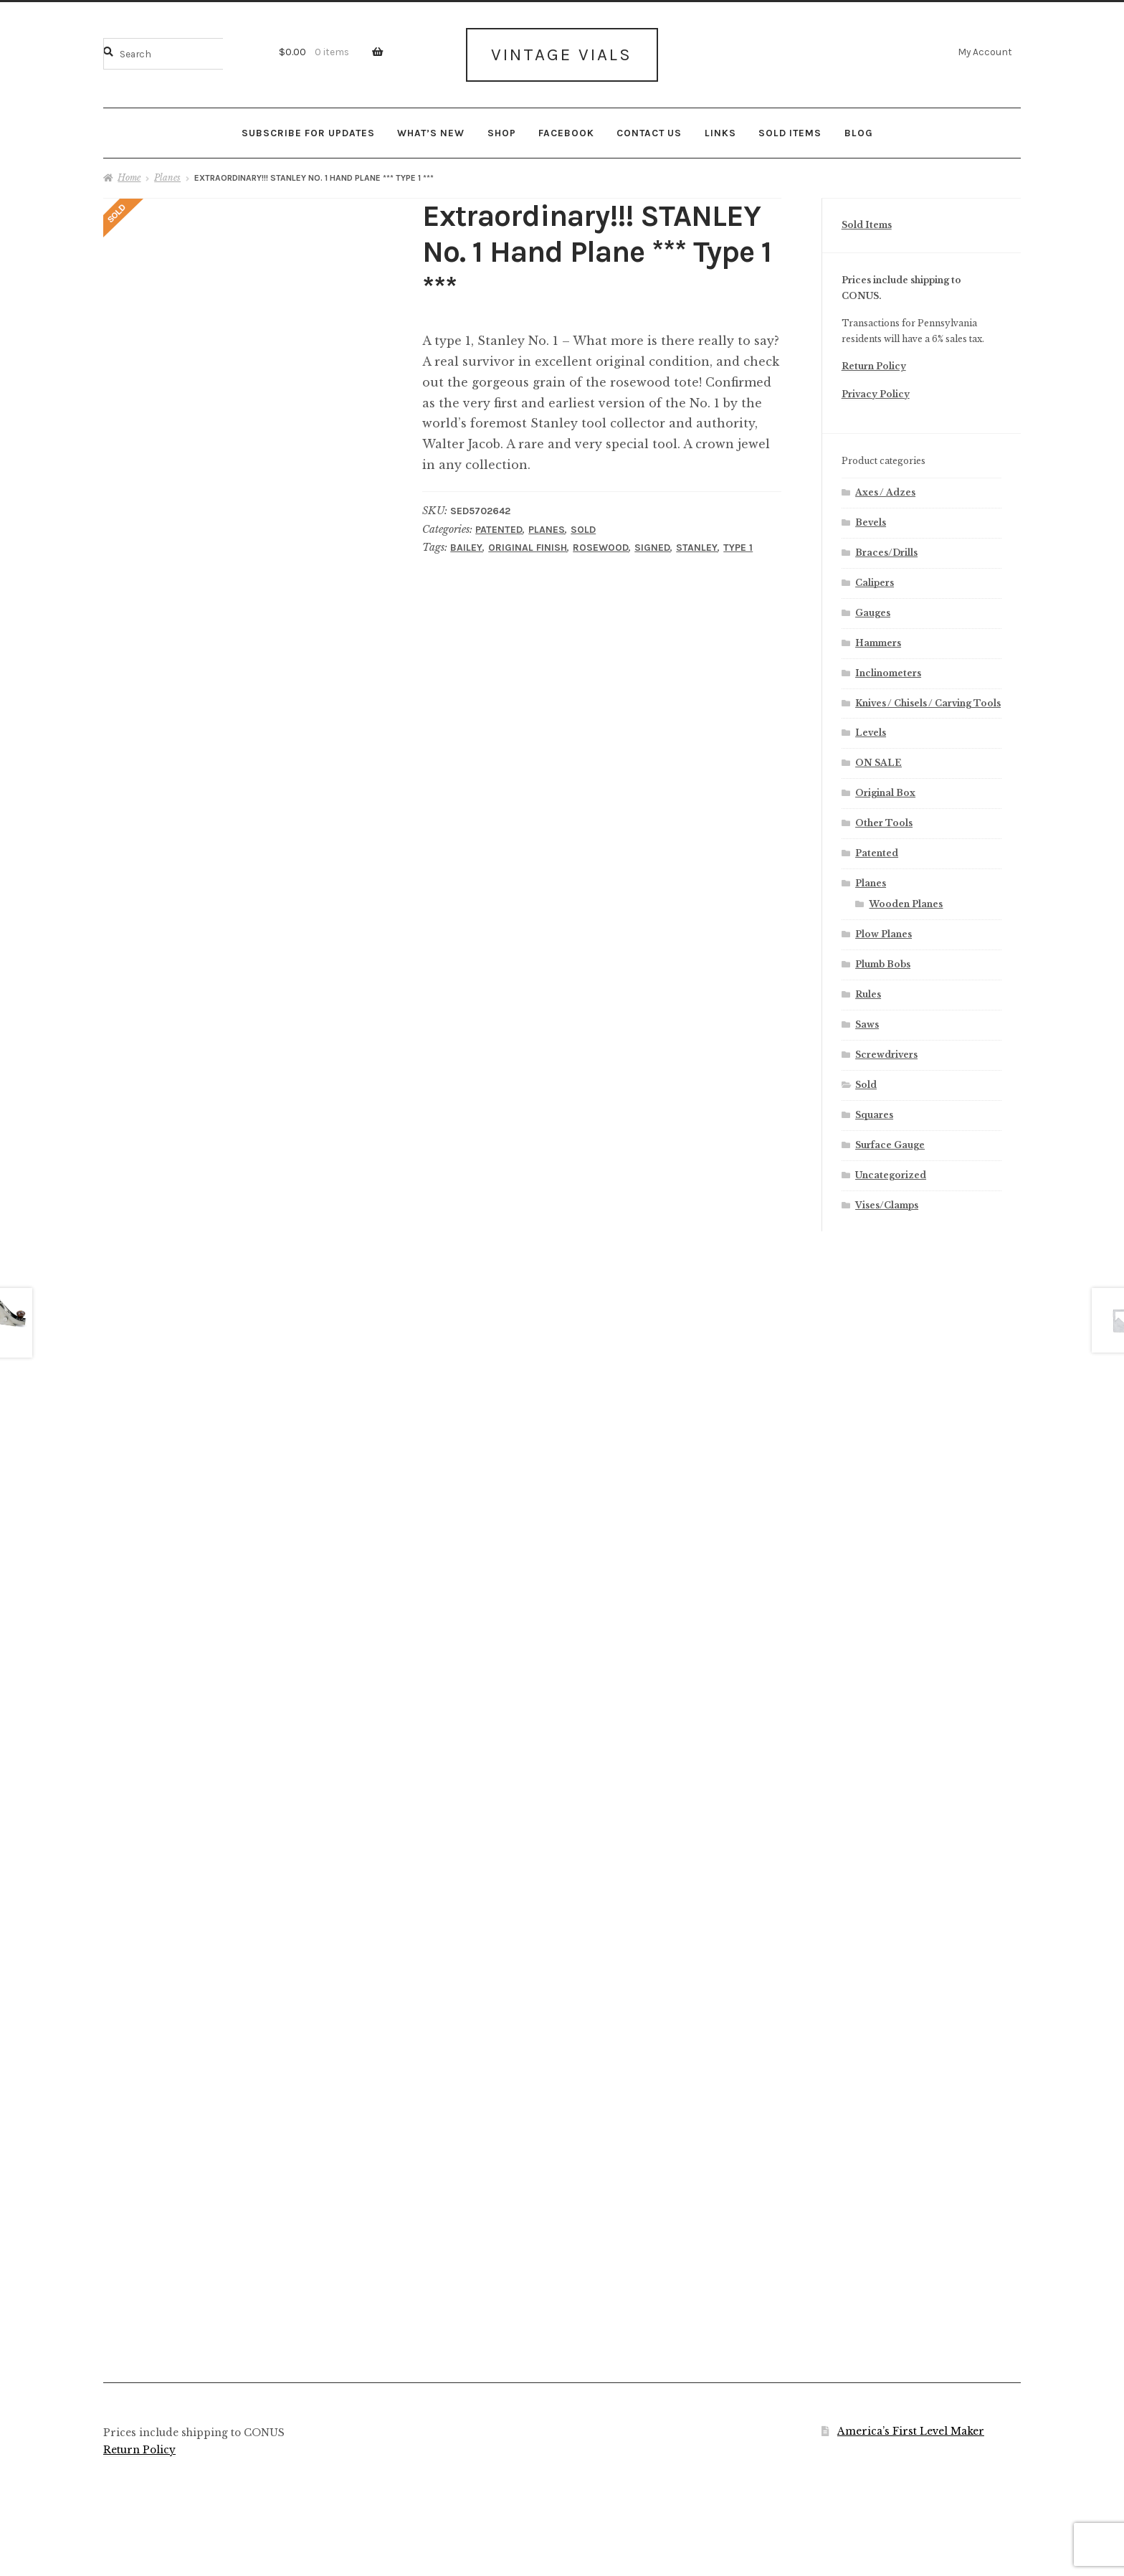 Image resolution: width=1124 pixels, height=2576 pixels. Describe the element at coordinates (738, 543) in the screenshot. I see `Type 1` at that location.